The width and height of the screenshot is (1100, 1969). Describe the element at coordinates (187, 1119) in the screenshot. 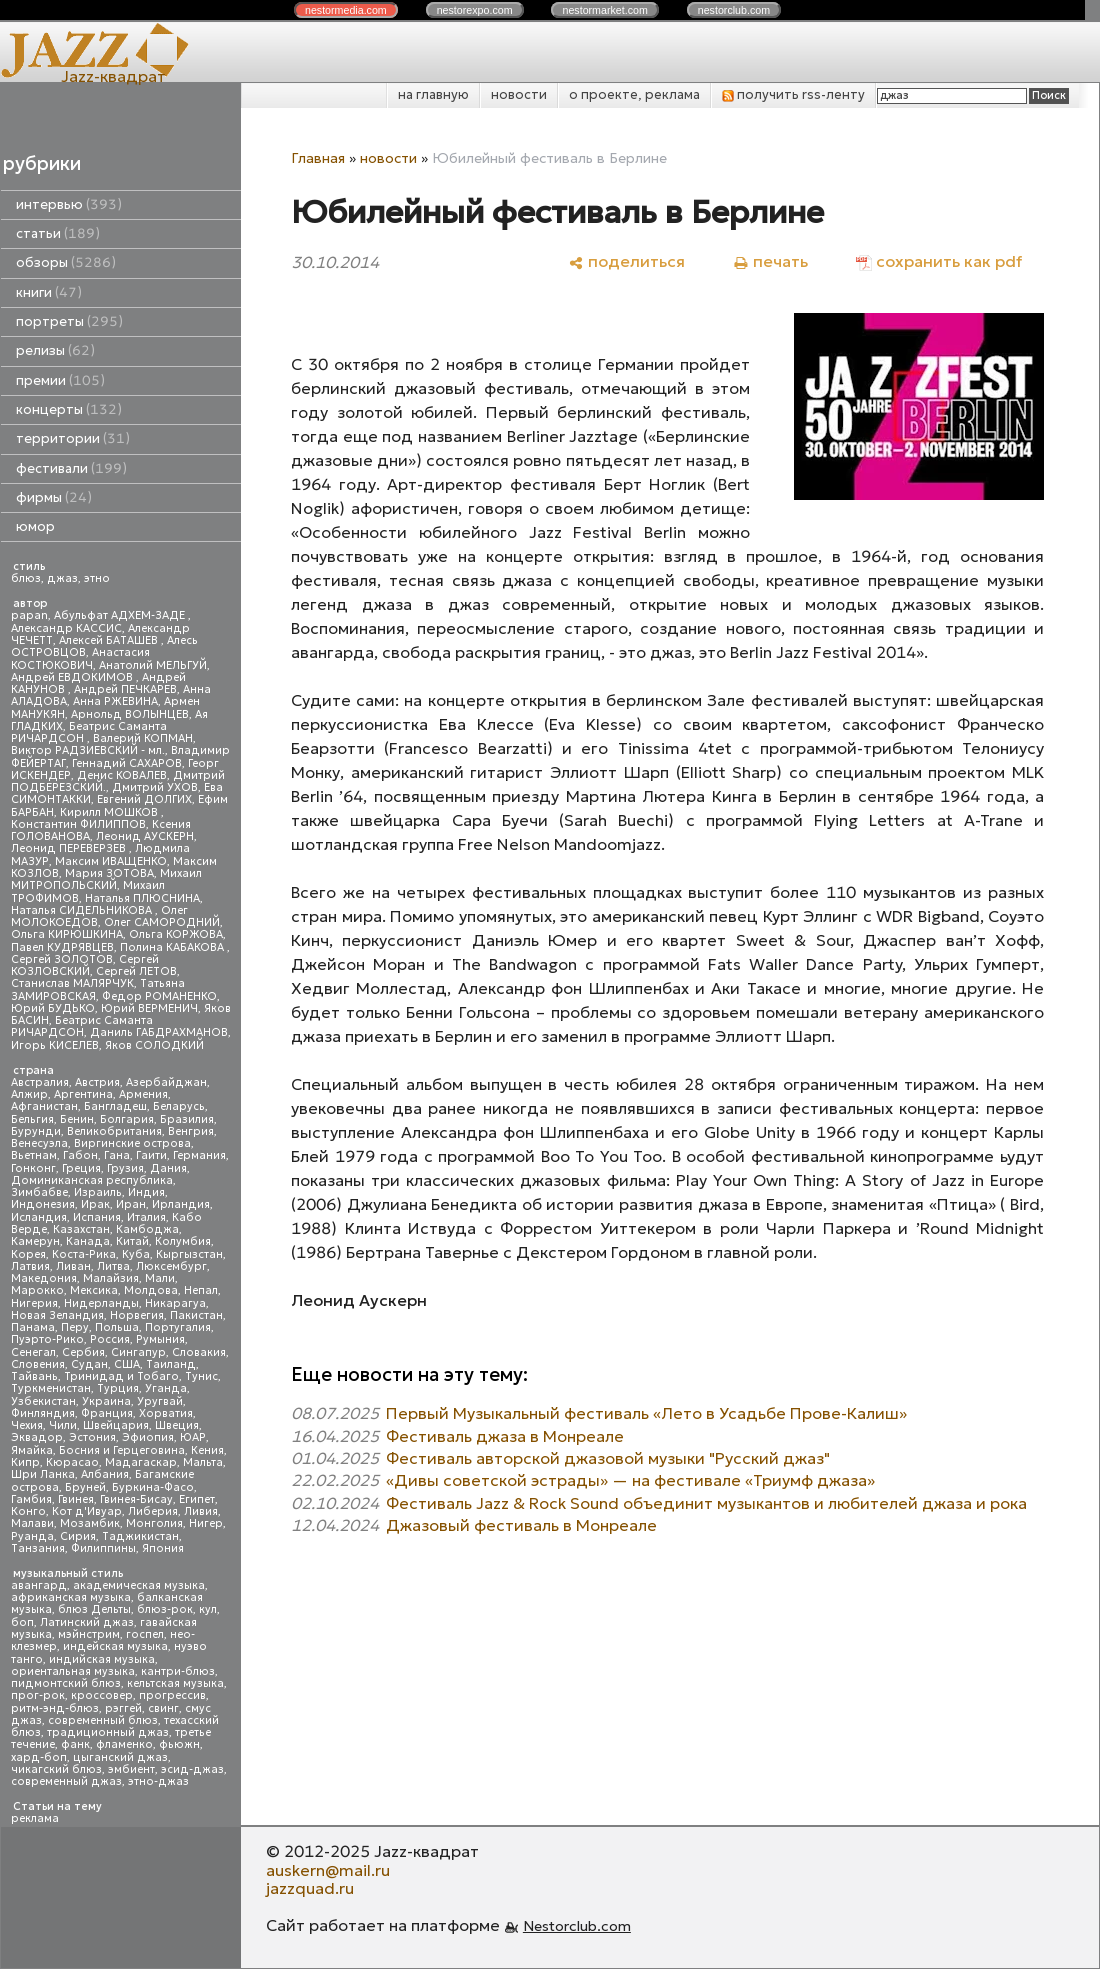

I see `Бразилия` at that location.